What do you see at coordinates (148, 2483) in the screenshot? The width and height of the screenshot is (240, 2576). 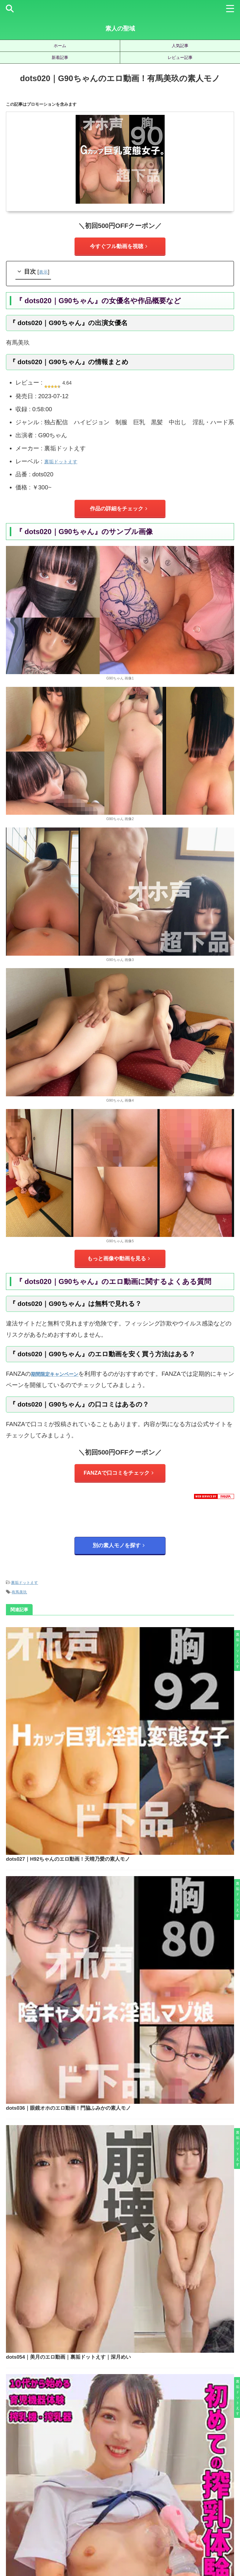 I see `藍瀬ミナ [藍瀬ミナ (19個の項目)]` at bounding box center [148, 2483].